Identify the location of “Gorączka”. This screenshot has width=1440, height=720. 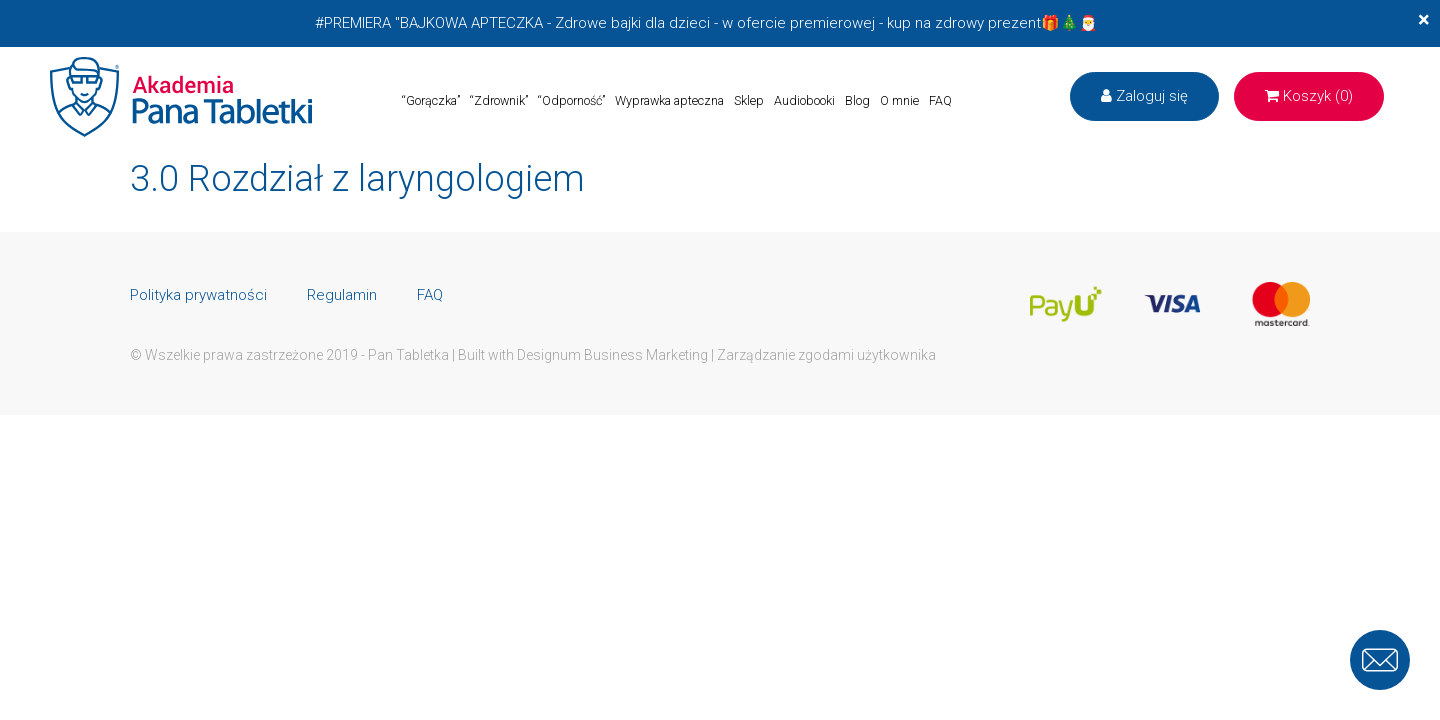
(431, 100).